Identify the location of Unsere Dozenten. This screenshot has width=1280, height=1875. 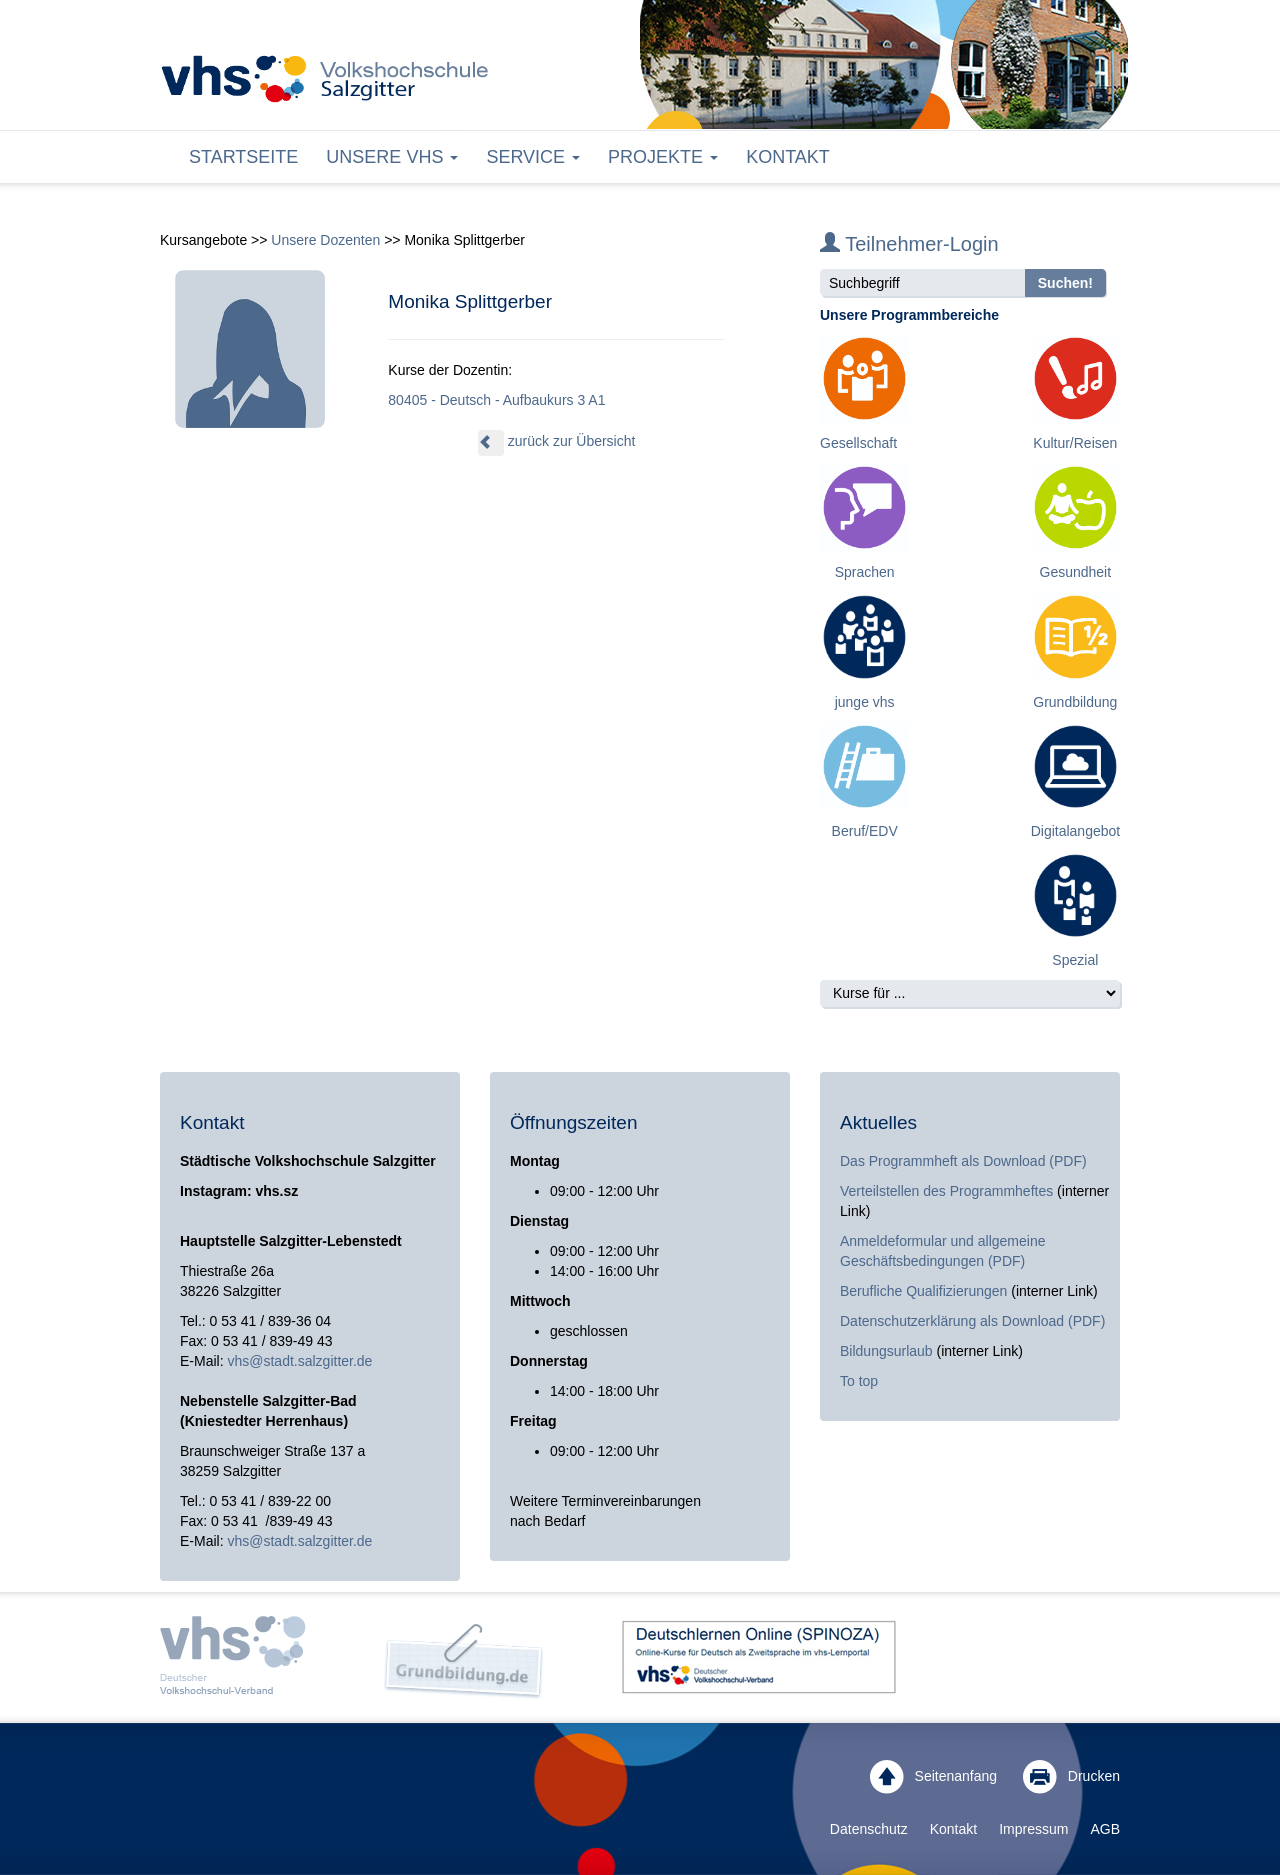
(325, 240).